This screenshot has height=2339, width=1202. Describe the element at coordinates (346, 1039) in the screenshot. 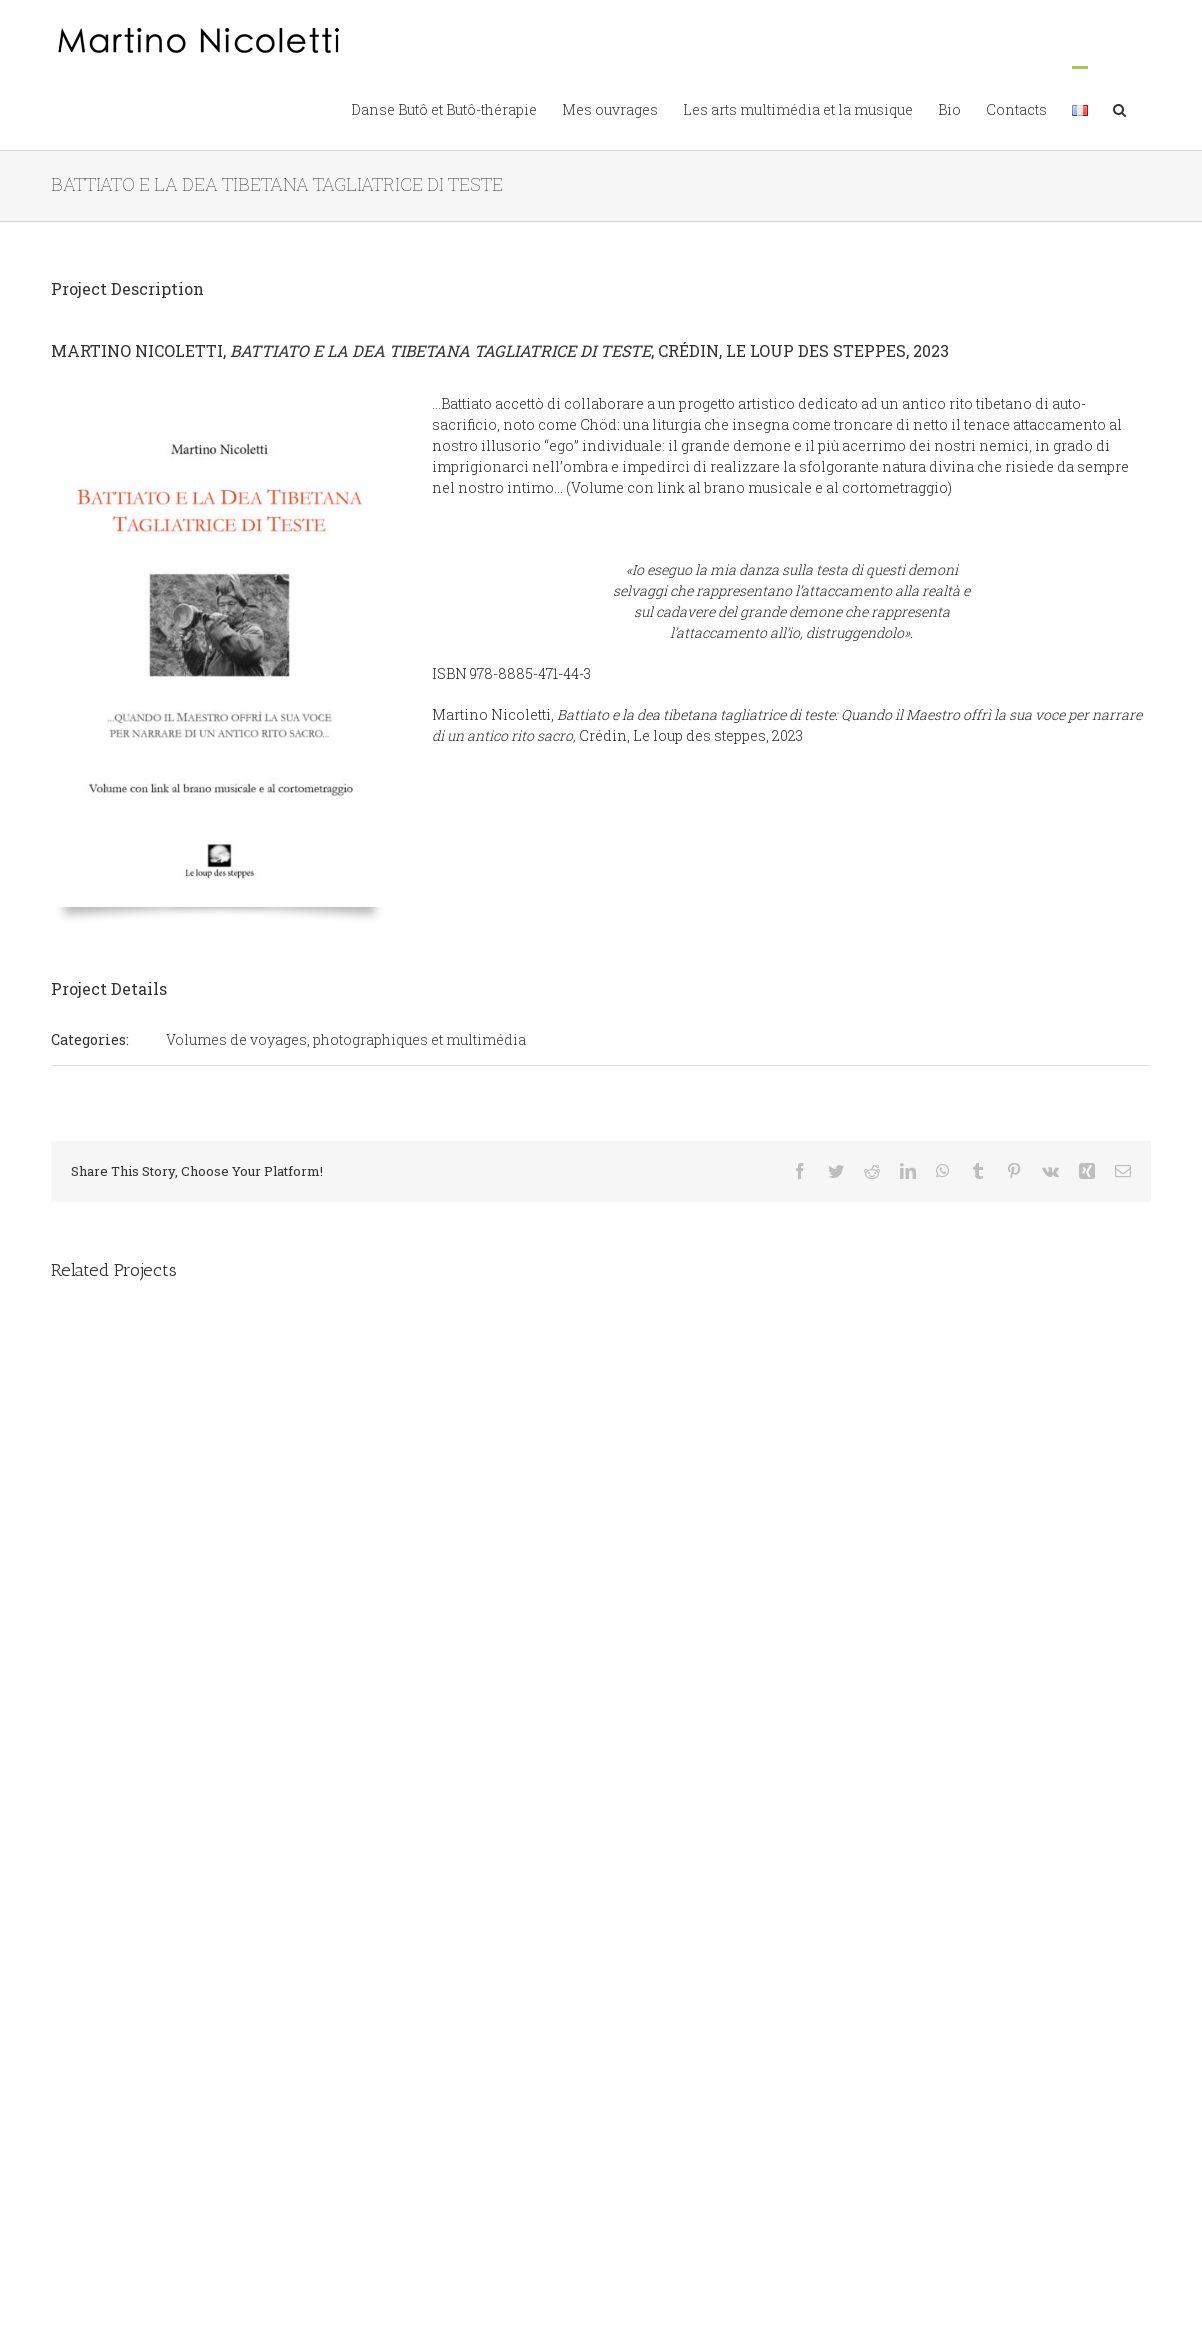

I see `Volumes de voyages, photographiques et multimédia` at that location.